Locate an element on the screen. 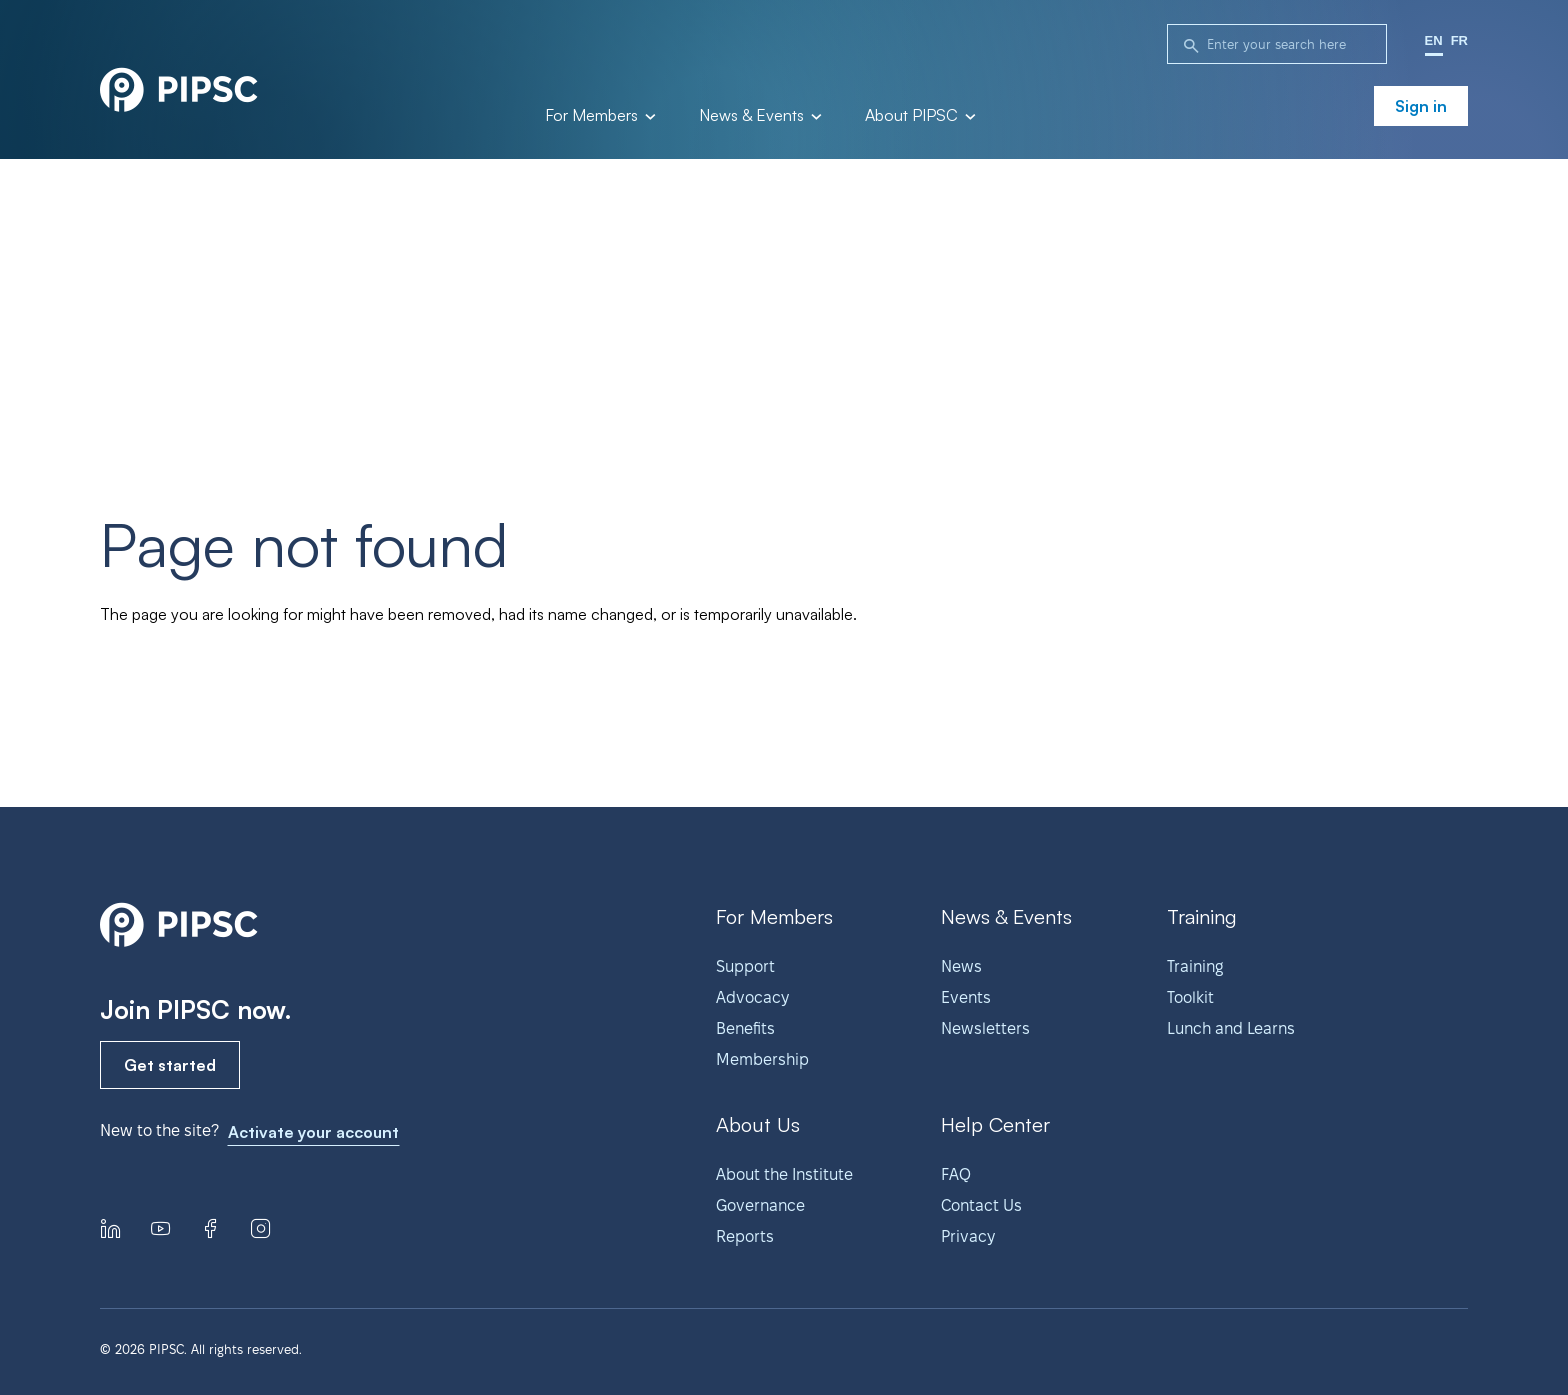 This screenshot has height=1395, width=1568. Governance is located at coordinates (760, 1205).